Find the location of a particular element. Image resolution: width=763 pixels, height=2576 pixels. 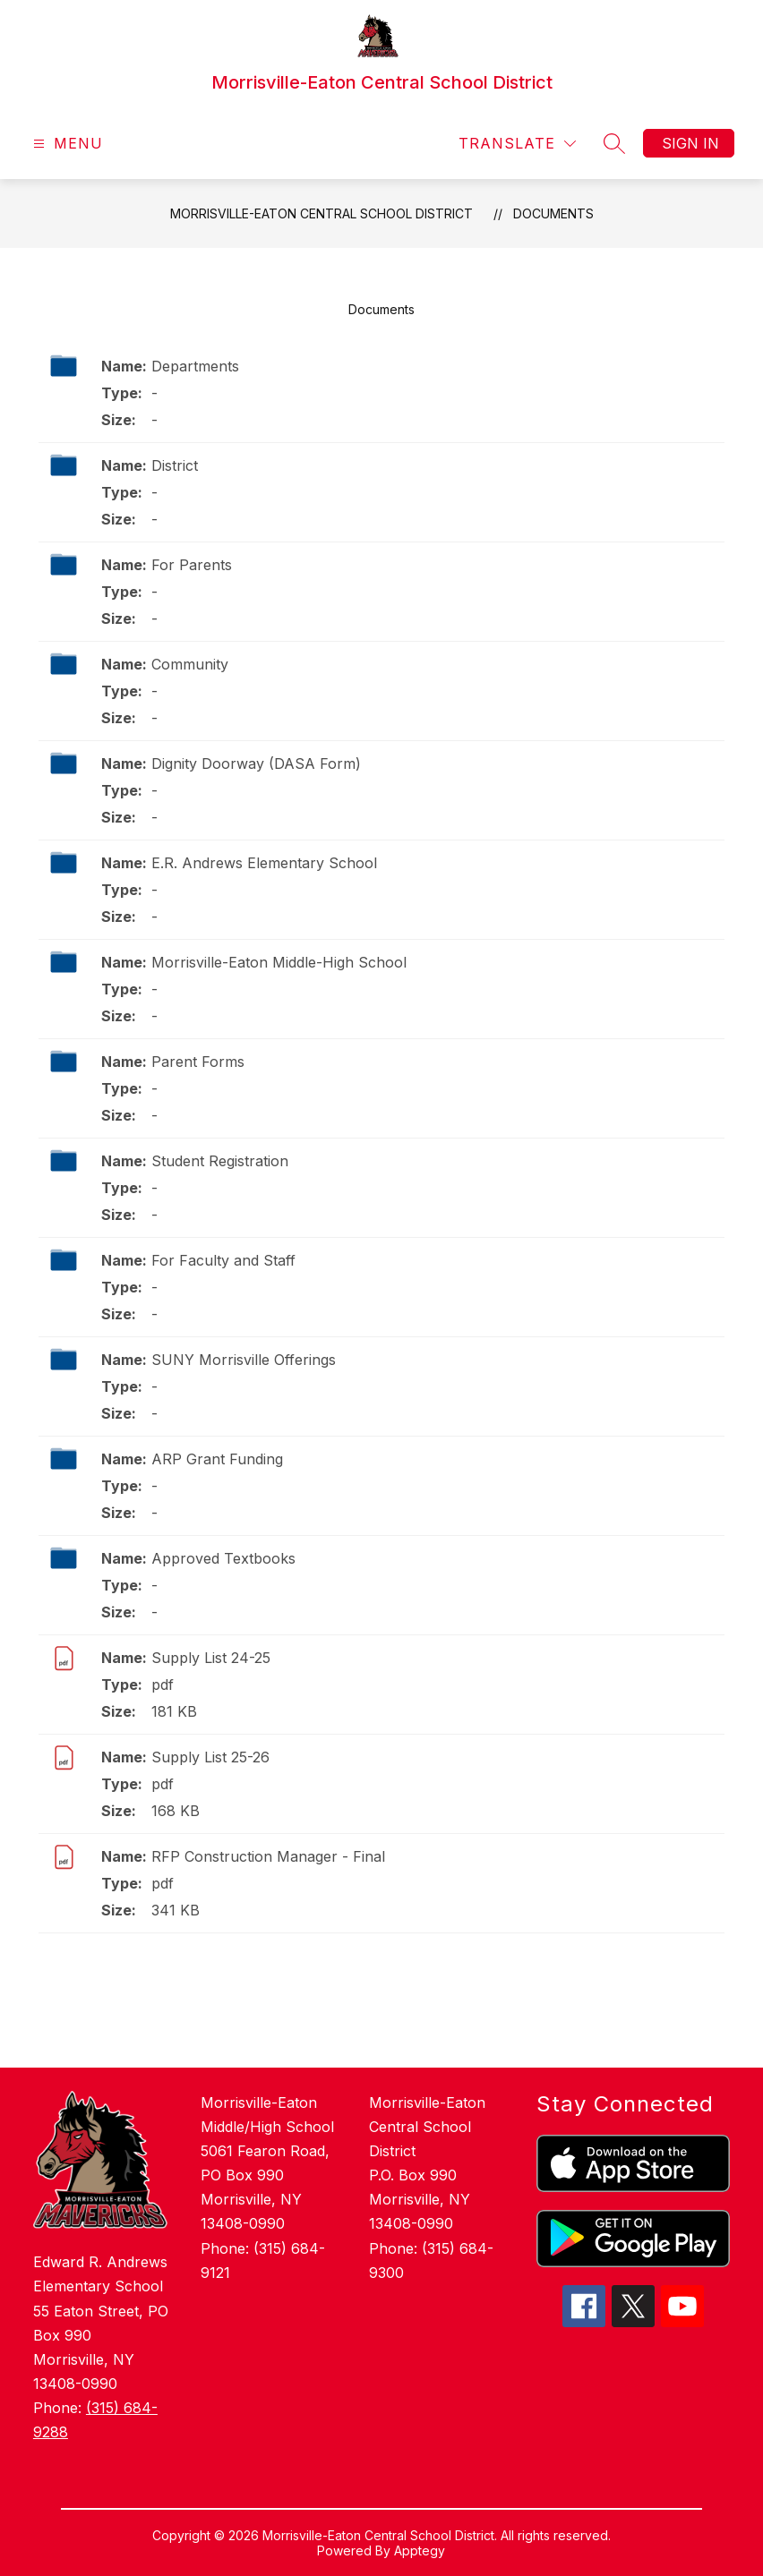

SUNY Morrisville Offerings is located at coordinates (243, 1360).